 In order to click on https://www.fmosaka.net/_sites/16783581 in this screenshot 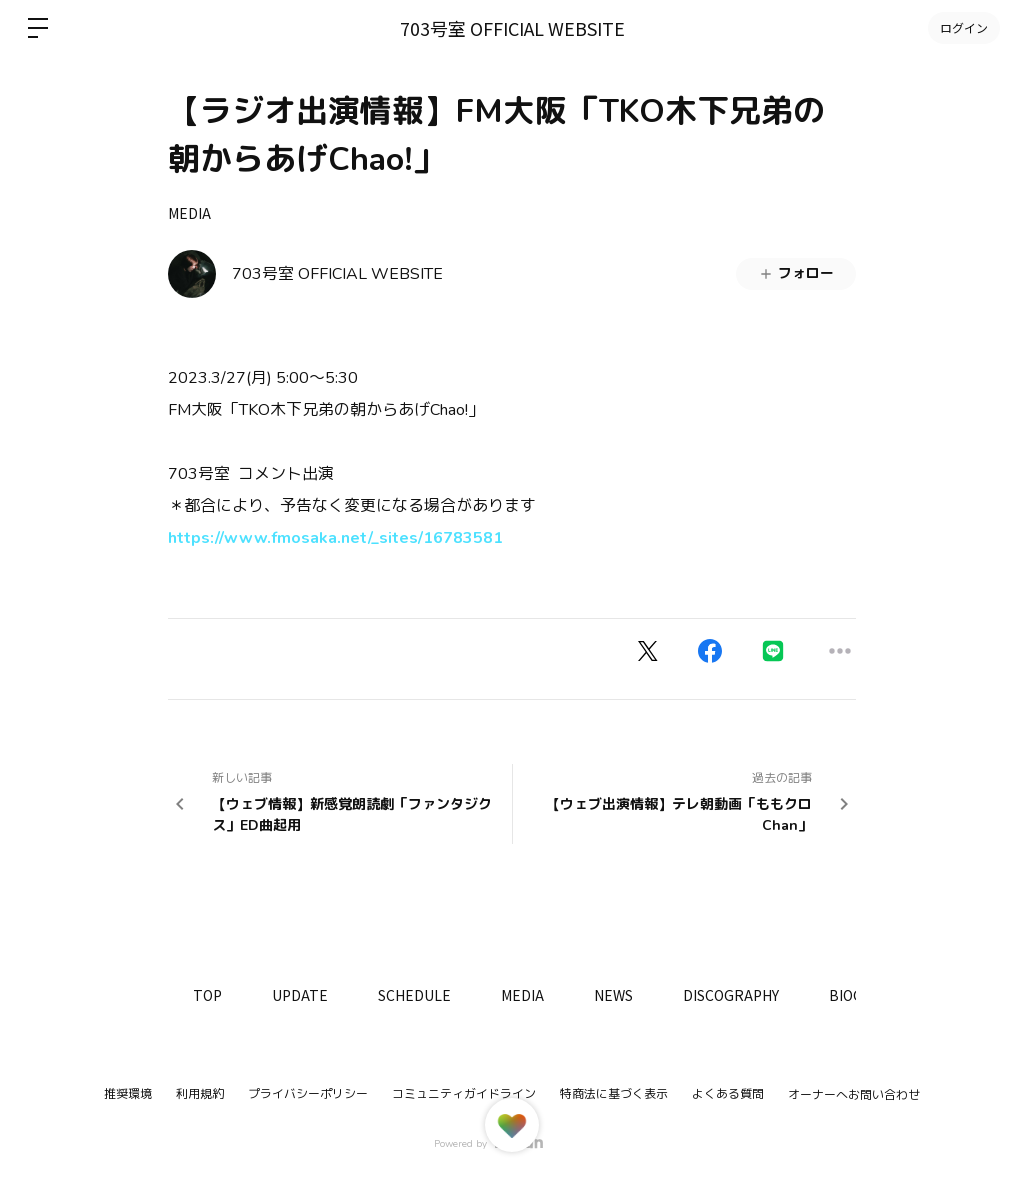, I will do `click(335, 538)`.